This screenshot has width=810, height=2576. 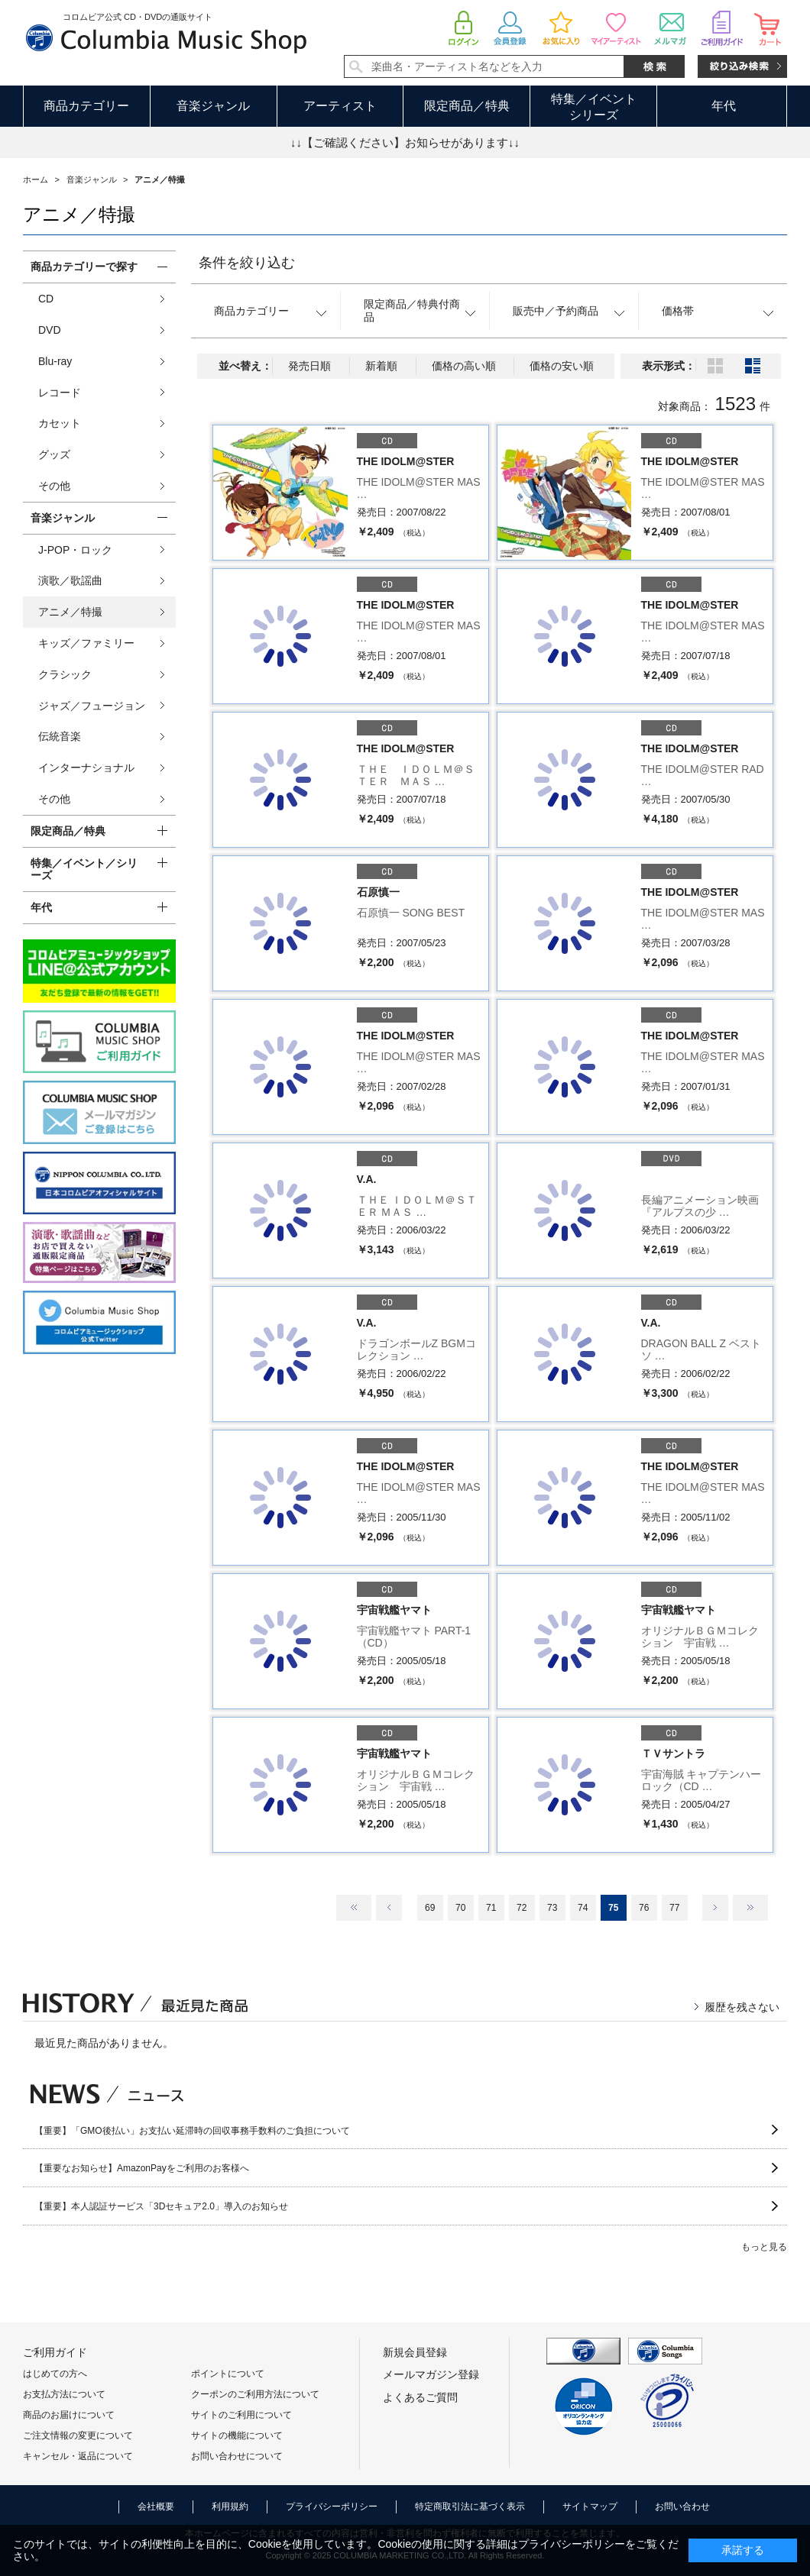 What do you see at coordinates (55, 2352) in the screenshot?
I see `ご利用ガイド` at bounding box center [55, 2352].